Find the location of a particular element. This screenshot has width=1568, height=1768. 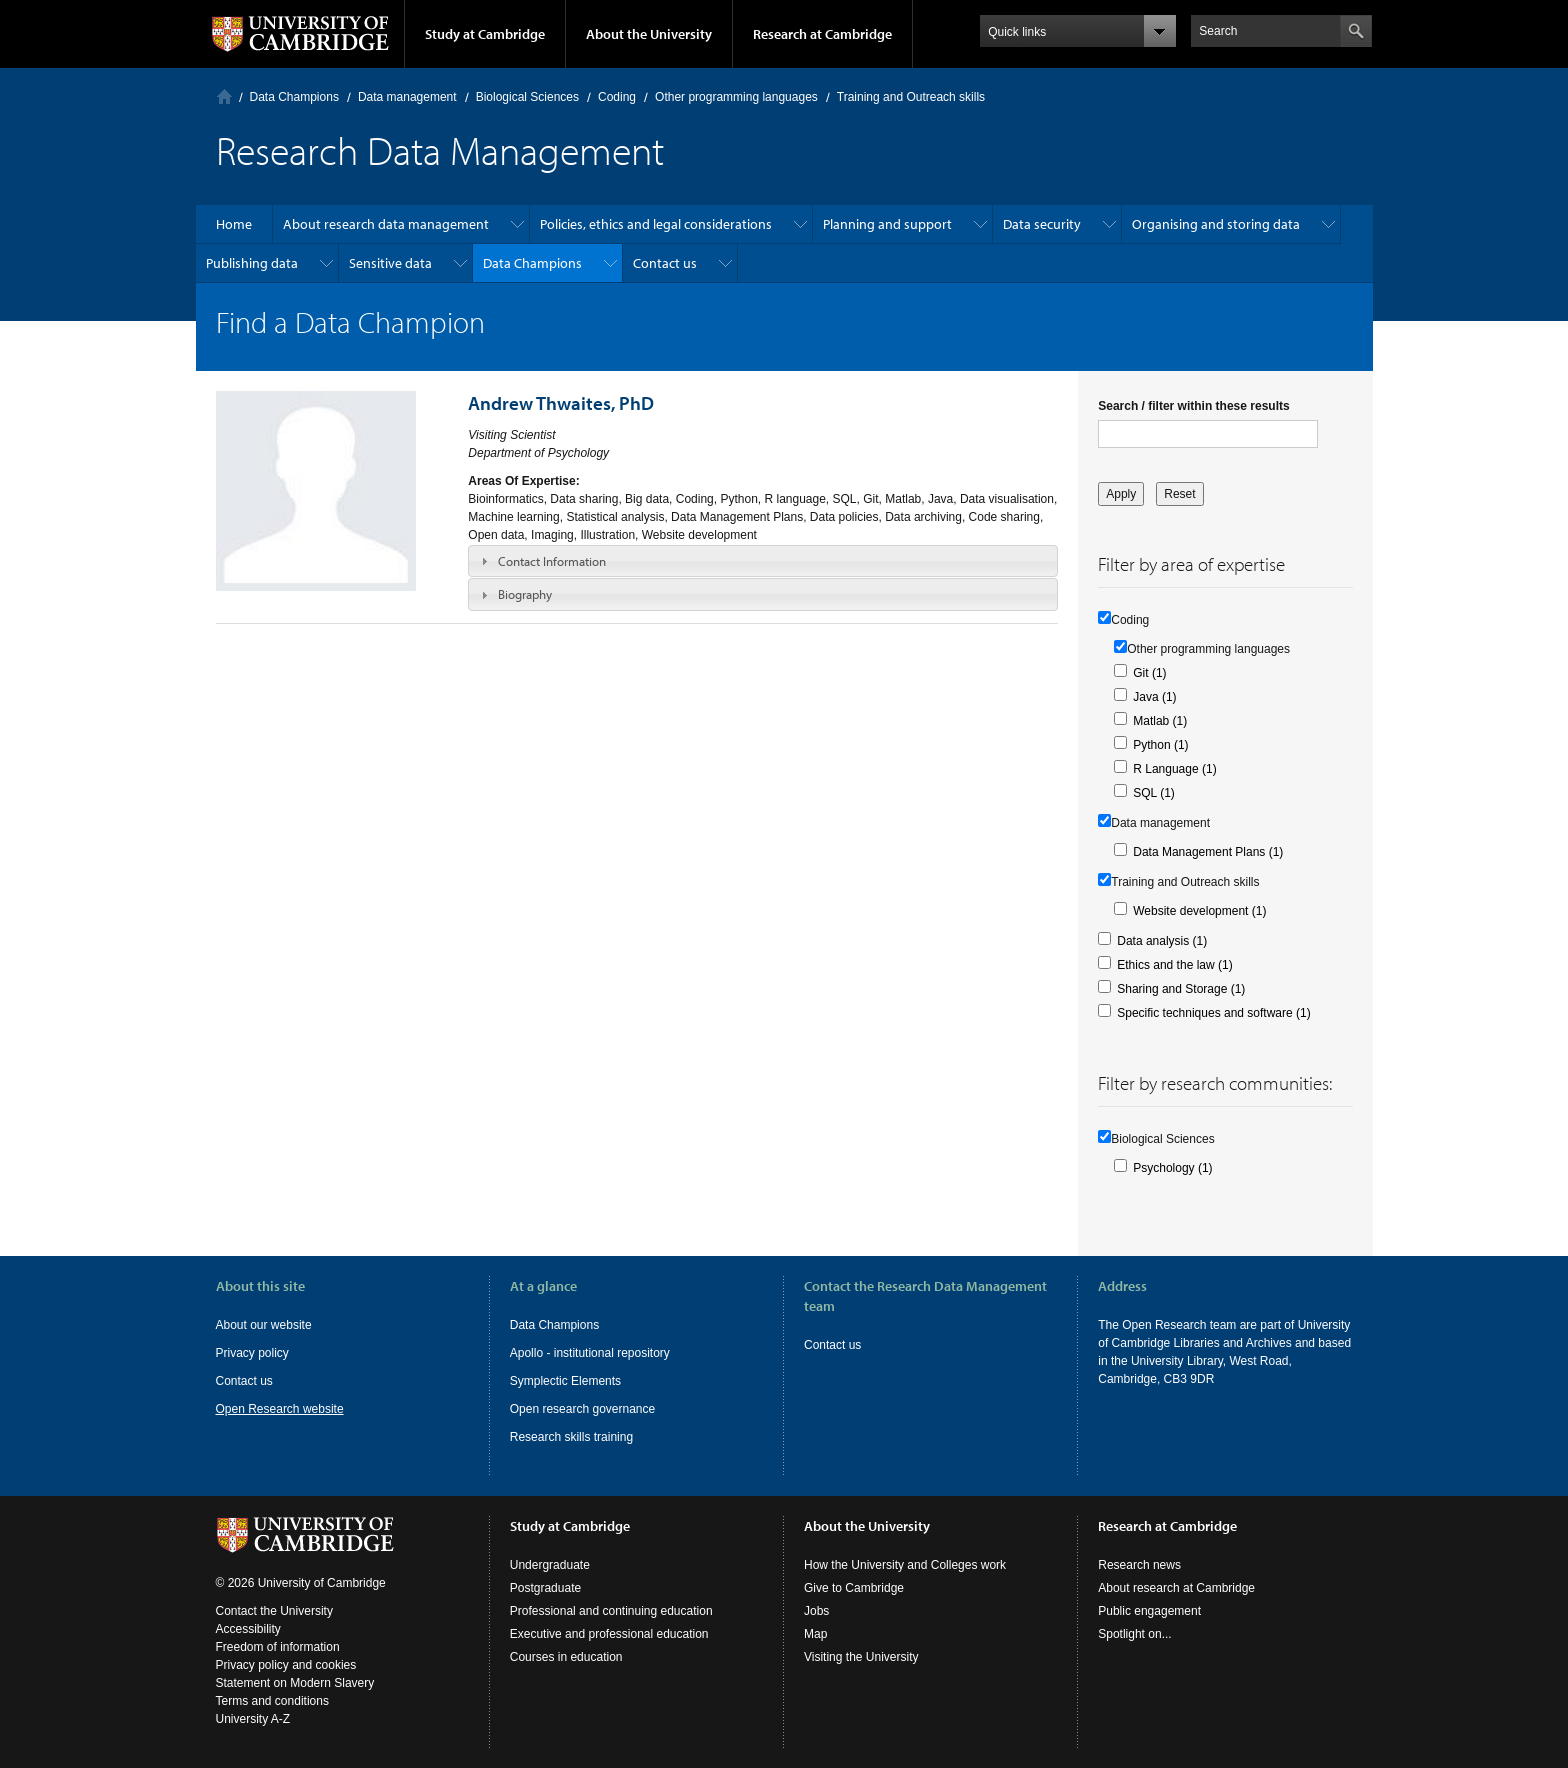

Organising and storing data is located at coordinates (1216, 224).